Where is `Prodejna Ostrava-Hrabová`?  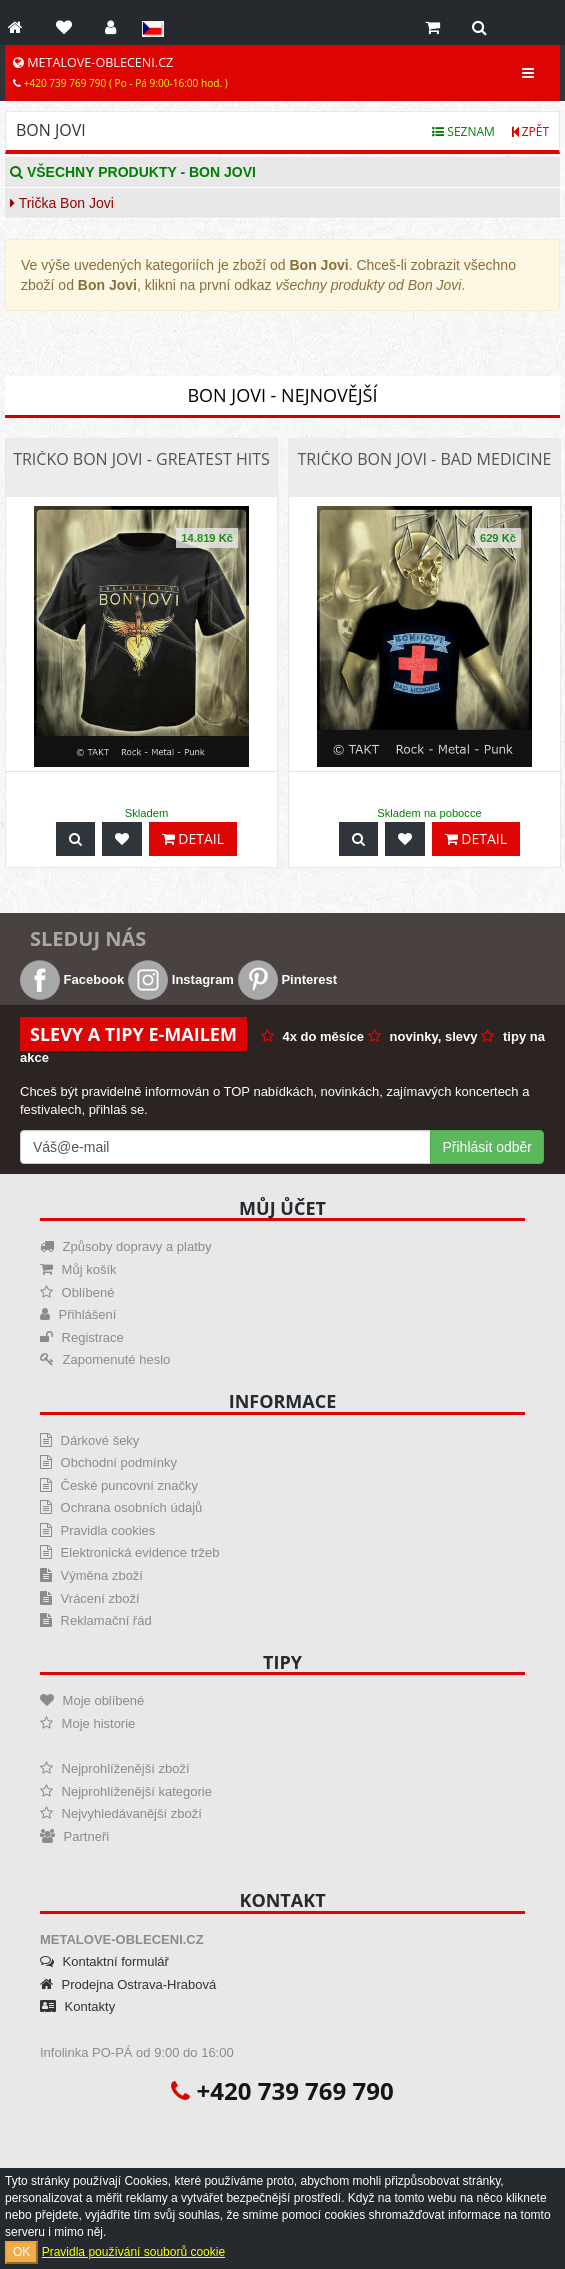 Prodejna Ostrava-Hrabová is located at coordinates (128, 1984).